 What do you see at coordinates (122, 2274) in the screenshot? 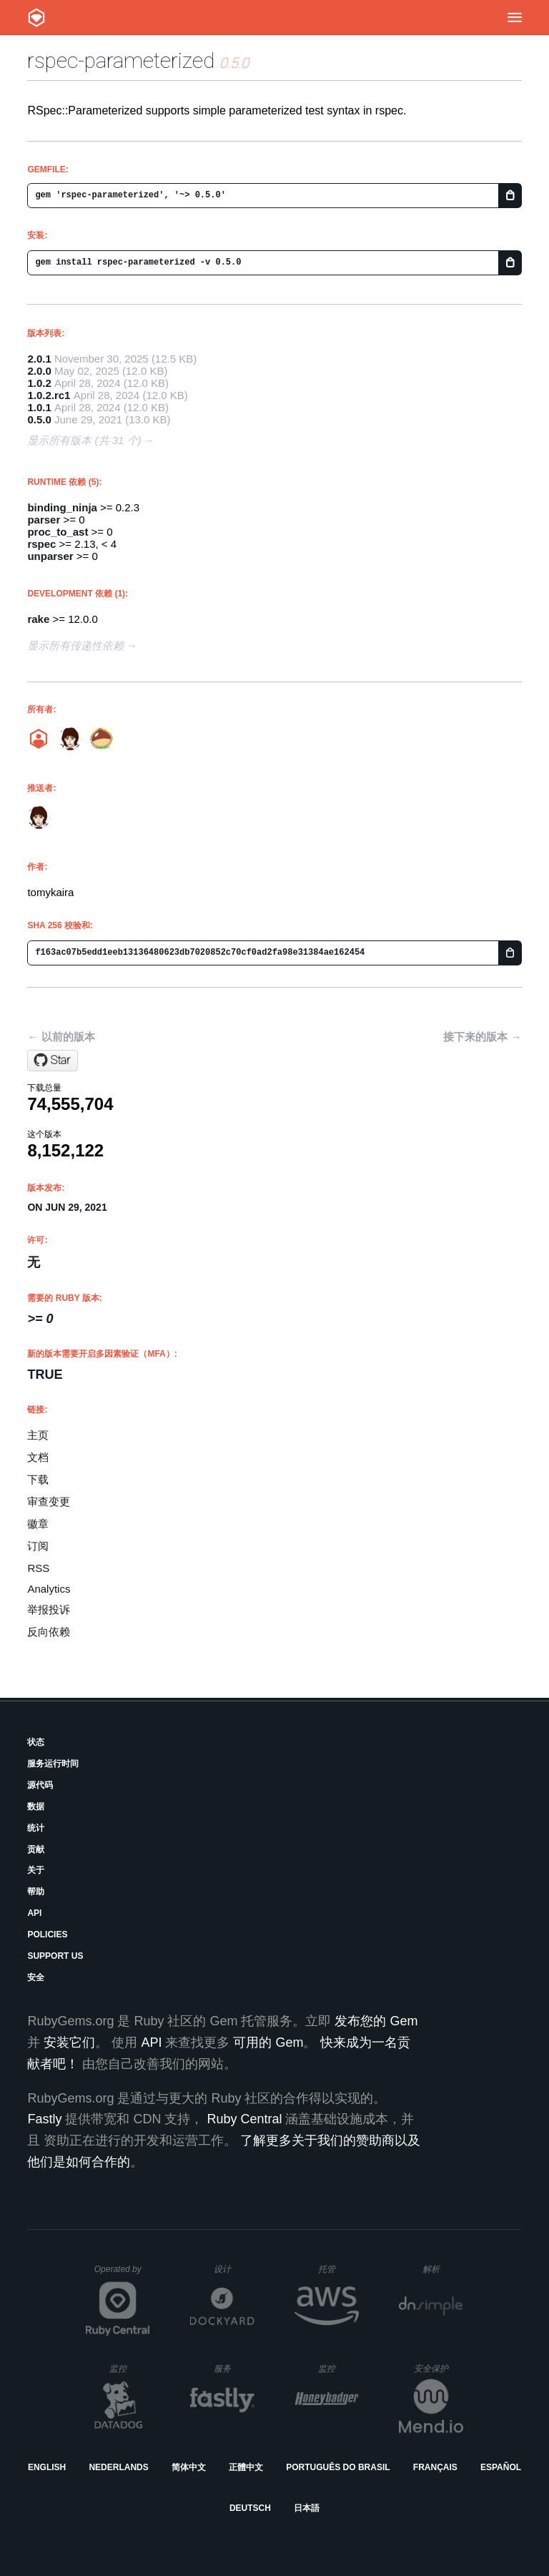
I see `Operated by` at bounding box center [122, 2274].